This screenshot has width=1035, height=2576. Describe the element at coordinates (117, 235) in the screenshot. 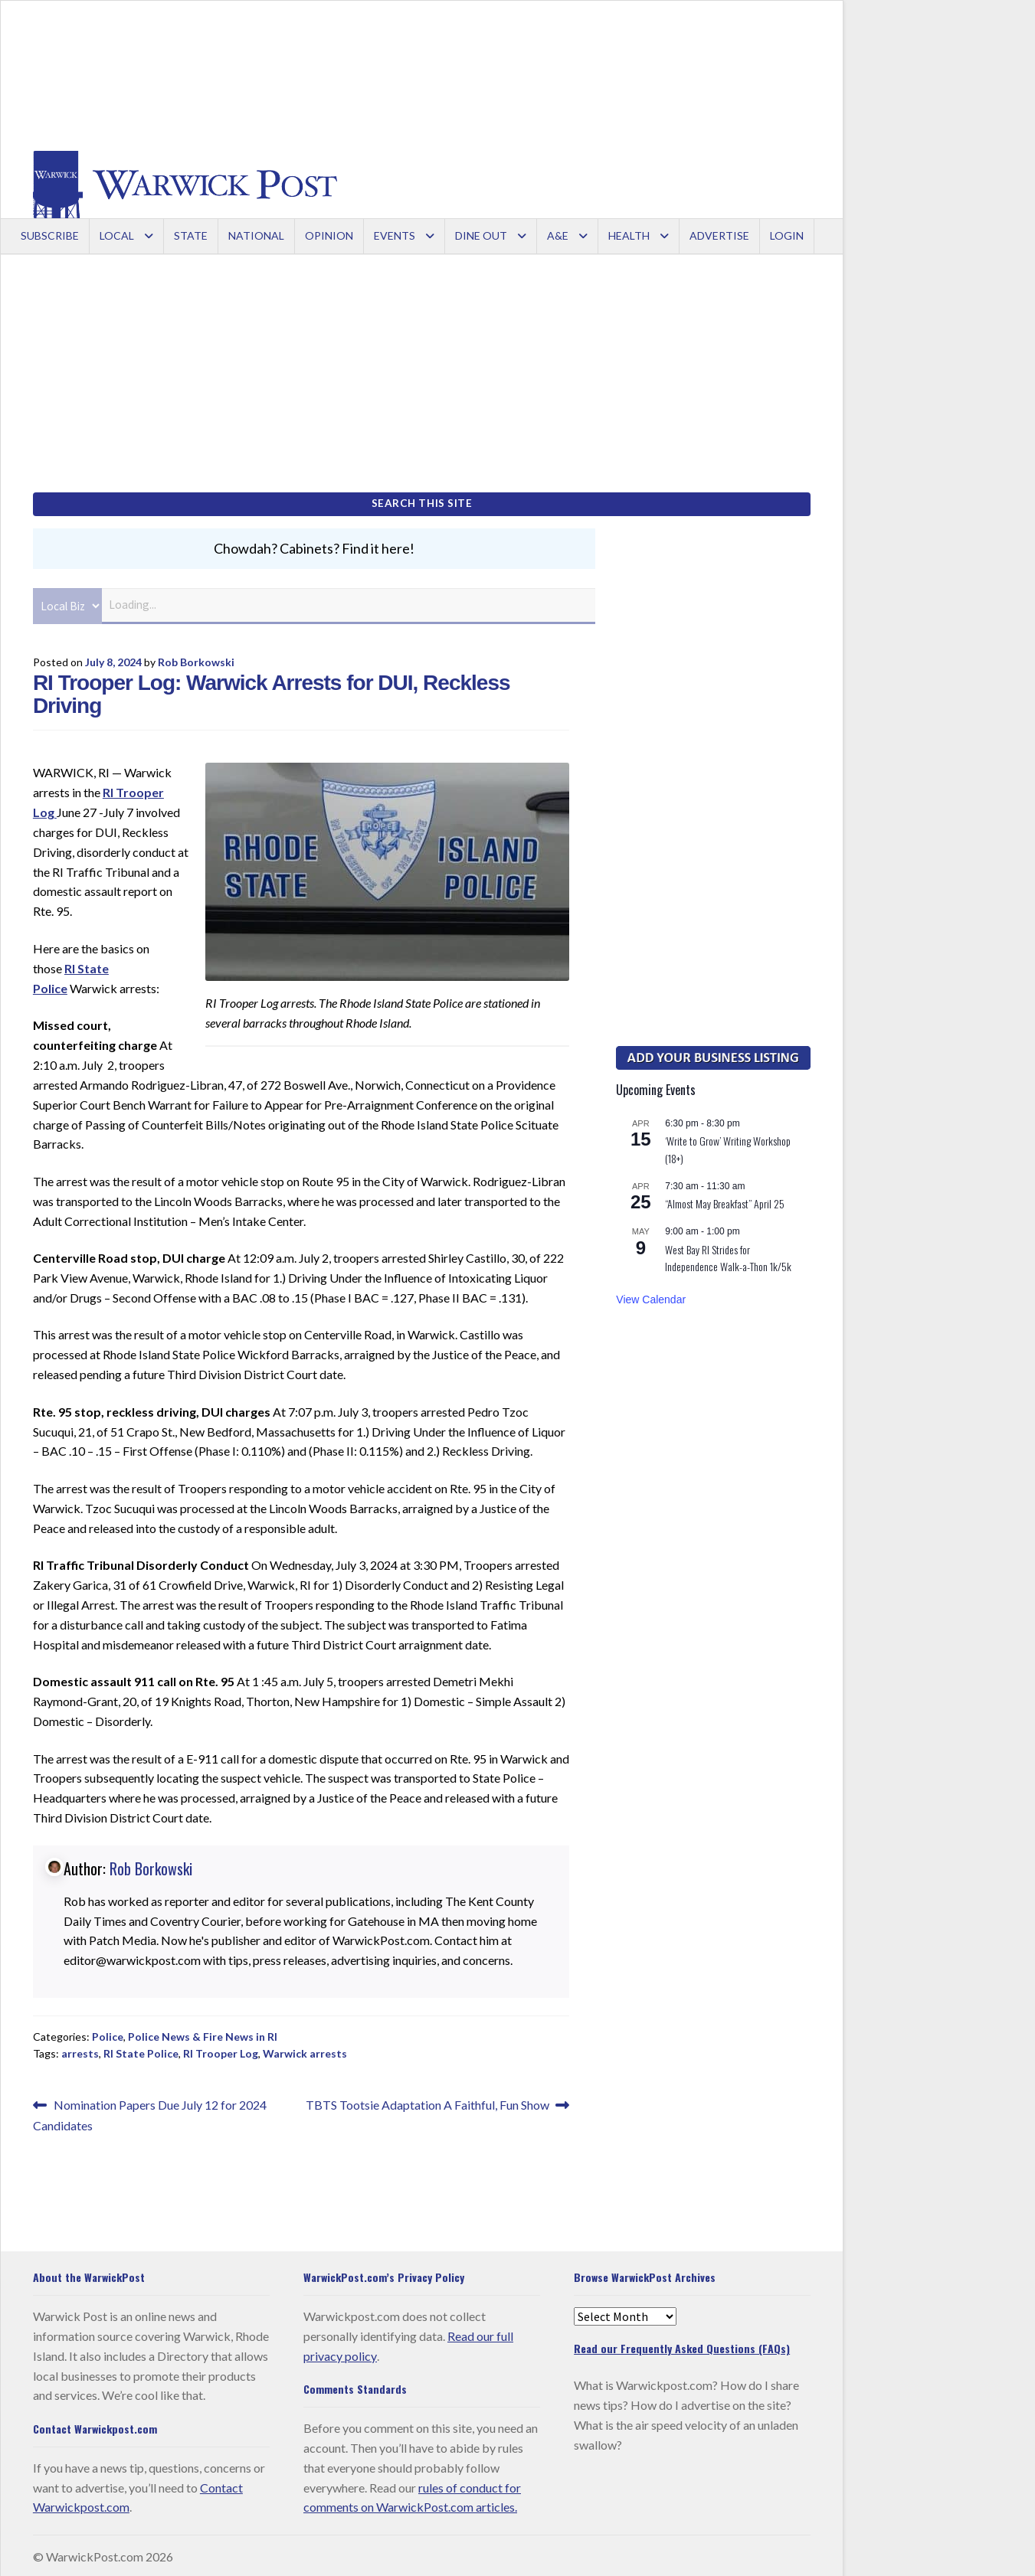

I see `Local` at that location.